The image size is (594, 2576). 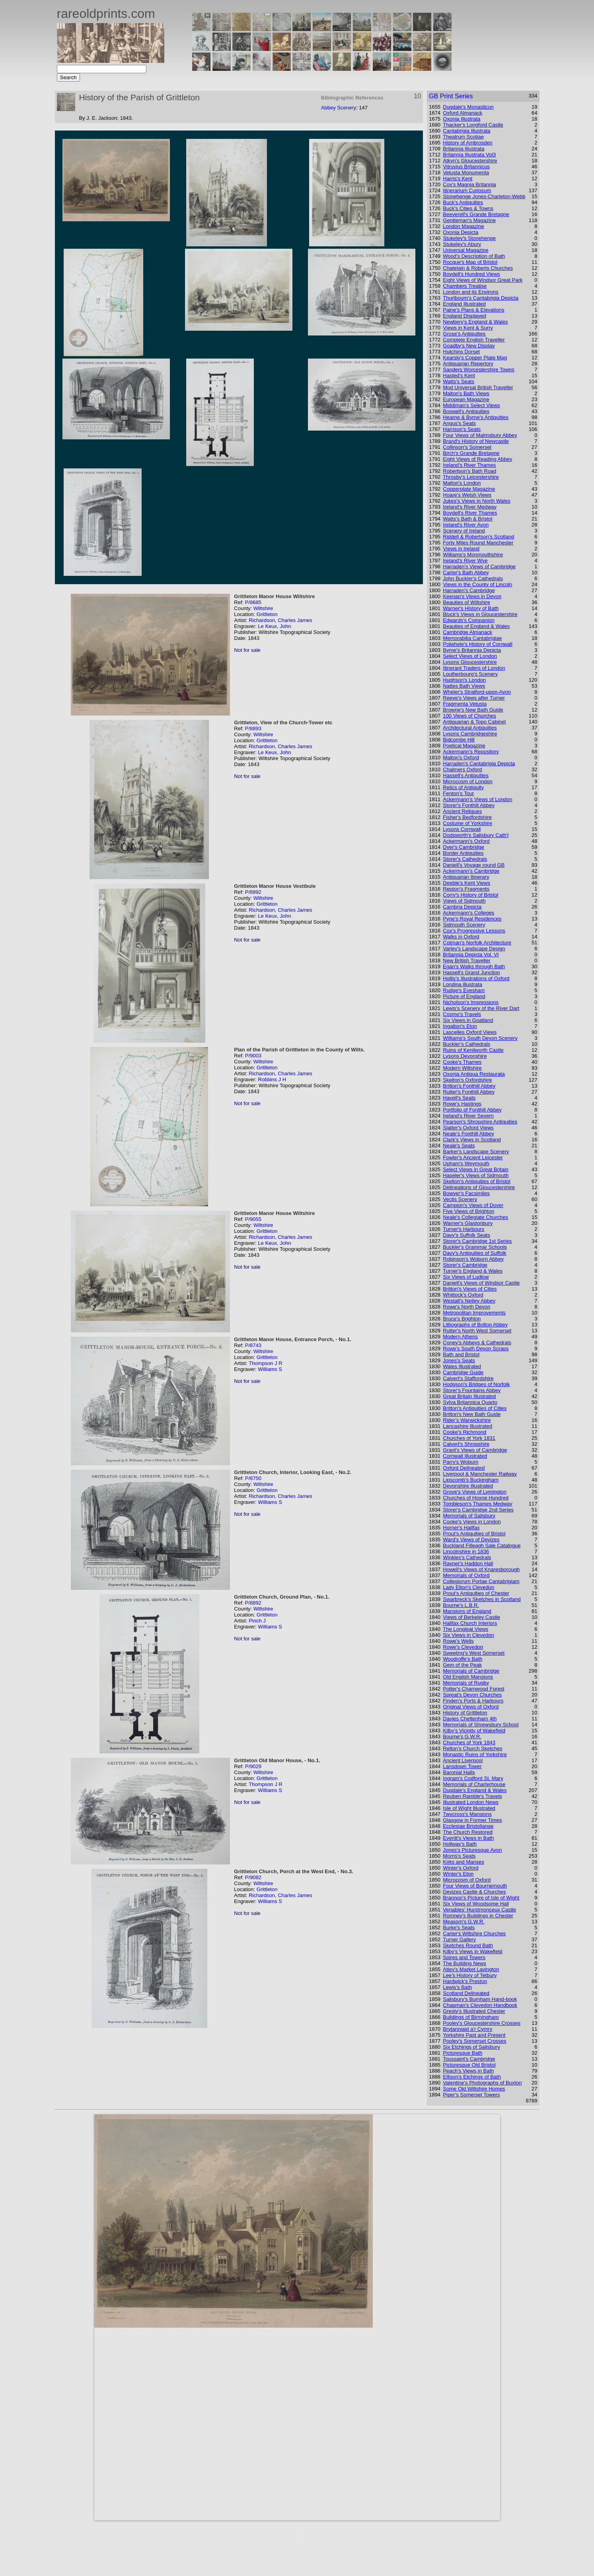 I want to click on Grove's Views of Lymington, so click(x=474, y=1492).